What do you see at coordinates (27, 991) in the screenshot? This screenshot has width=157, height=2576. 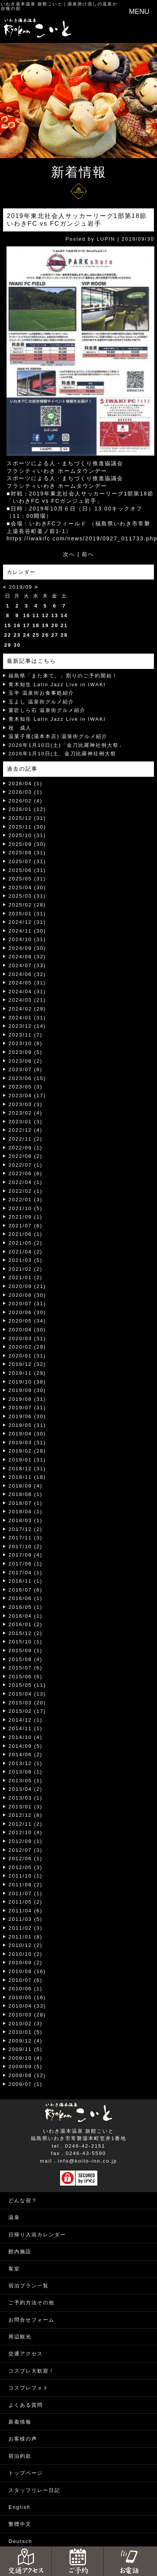 I see `2024/04 (31)` at bounding box center [27, 991].